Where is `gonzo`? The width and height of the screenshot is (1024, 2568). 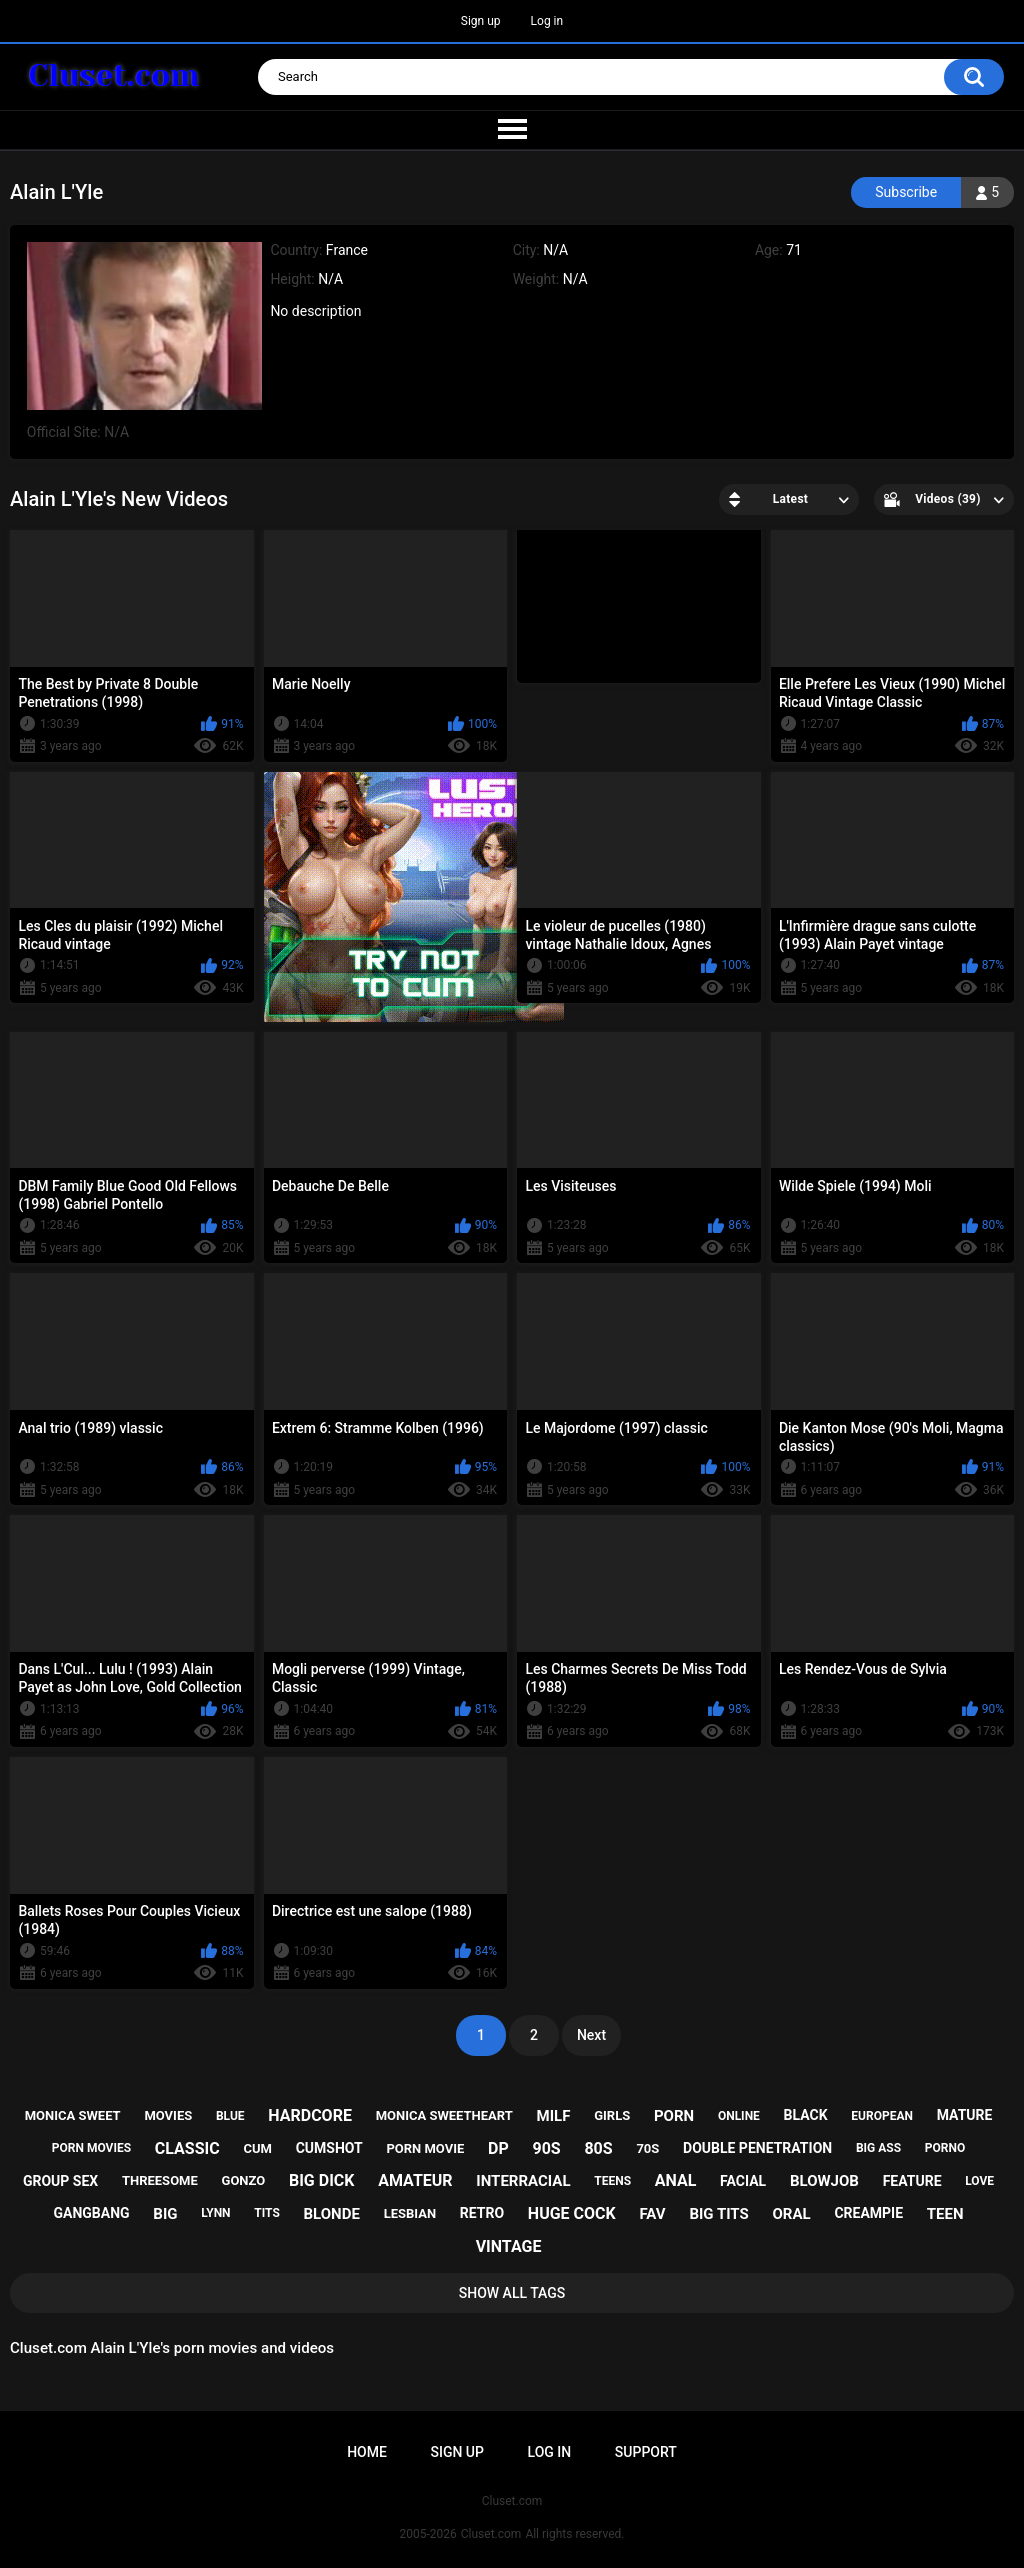 gonzo is located at coordinates (244, 2180).